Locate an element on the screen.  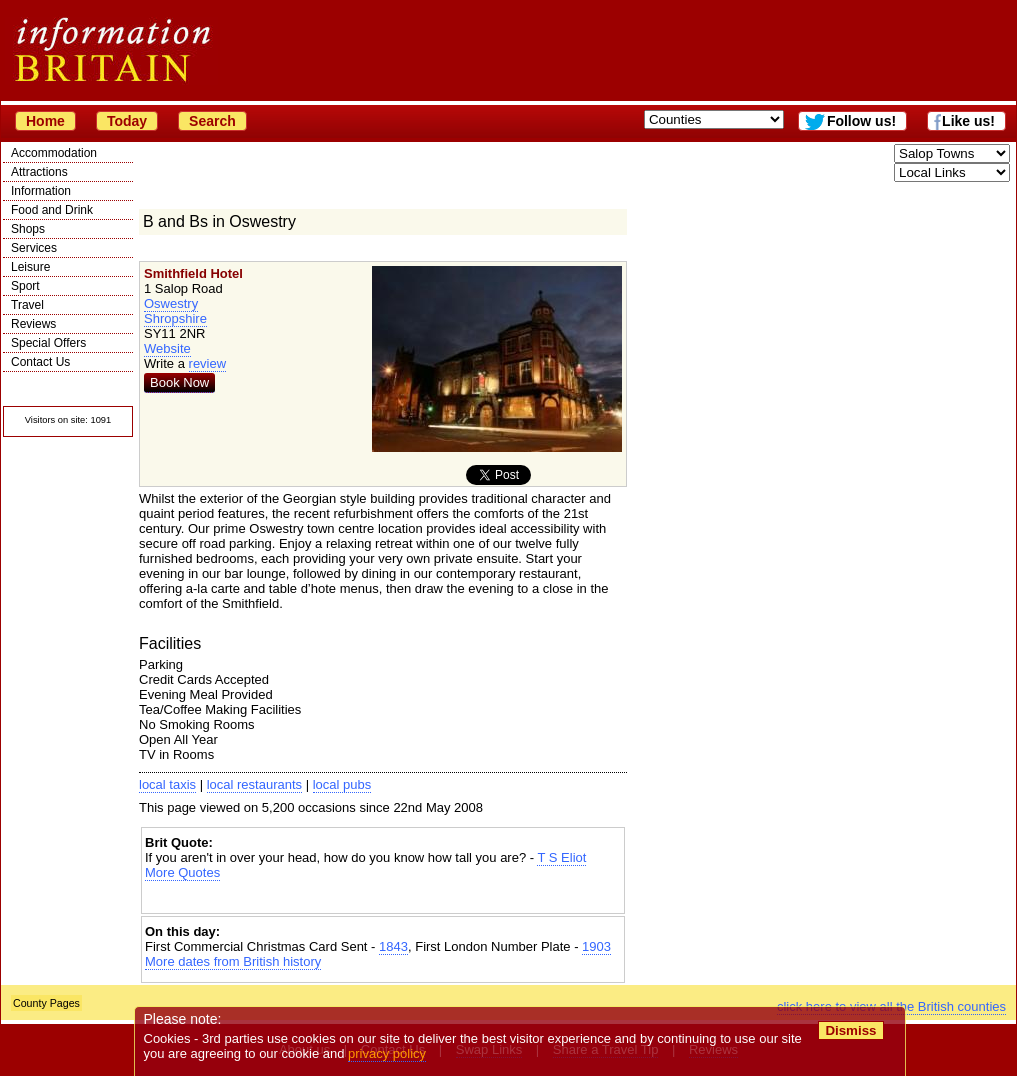
privacy policy is located at coordinates (387, 1053).